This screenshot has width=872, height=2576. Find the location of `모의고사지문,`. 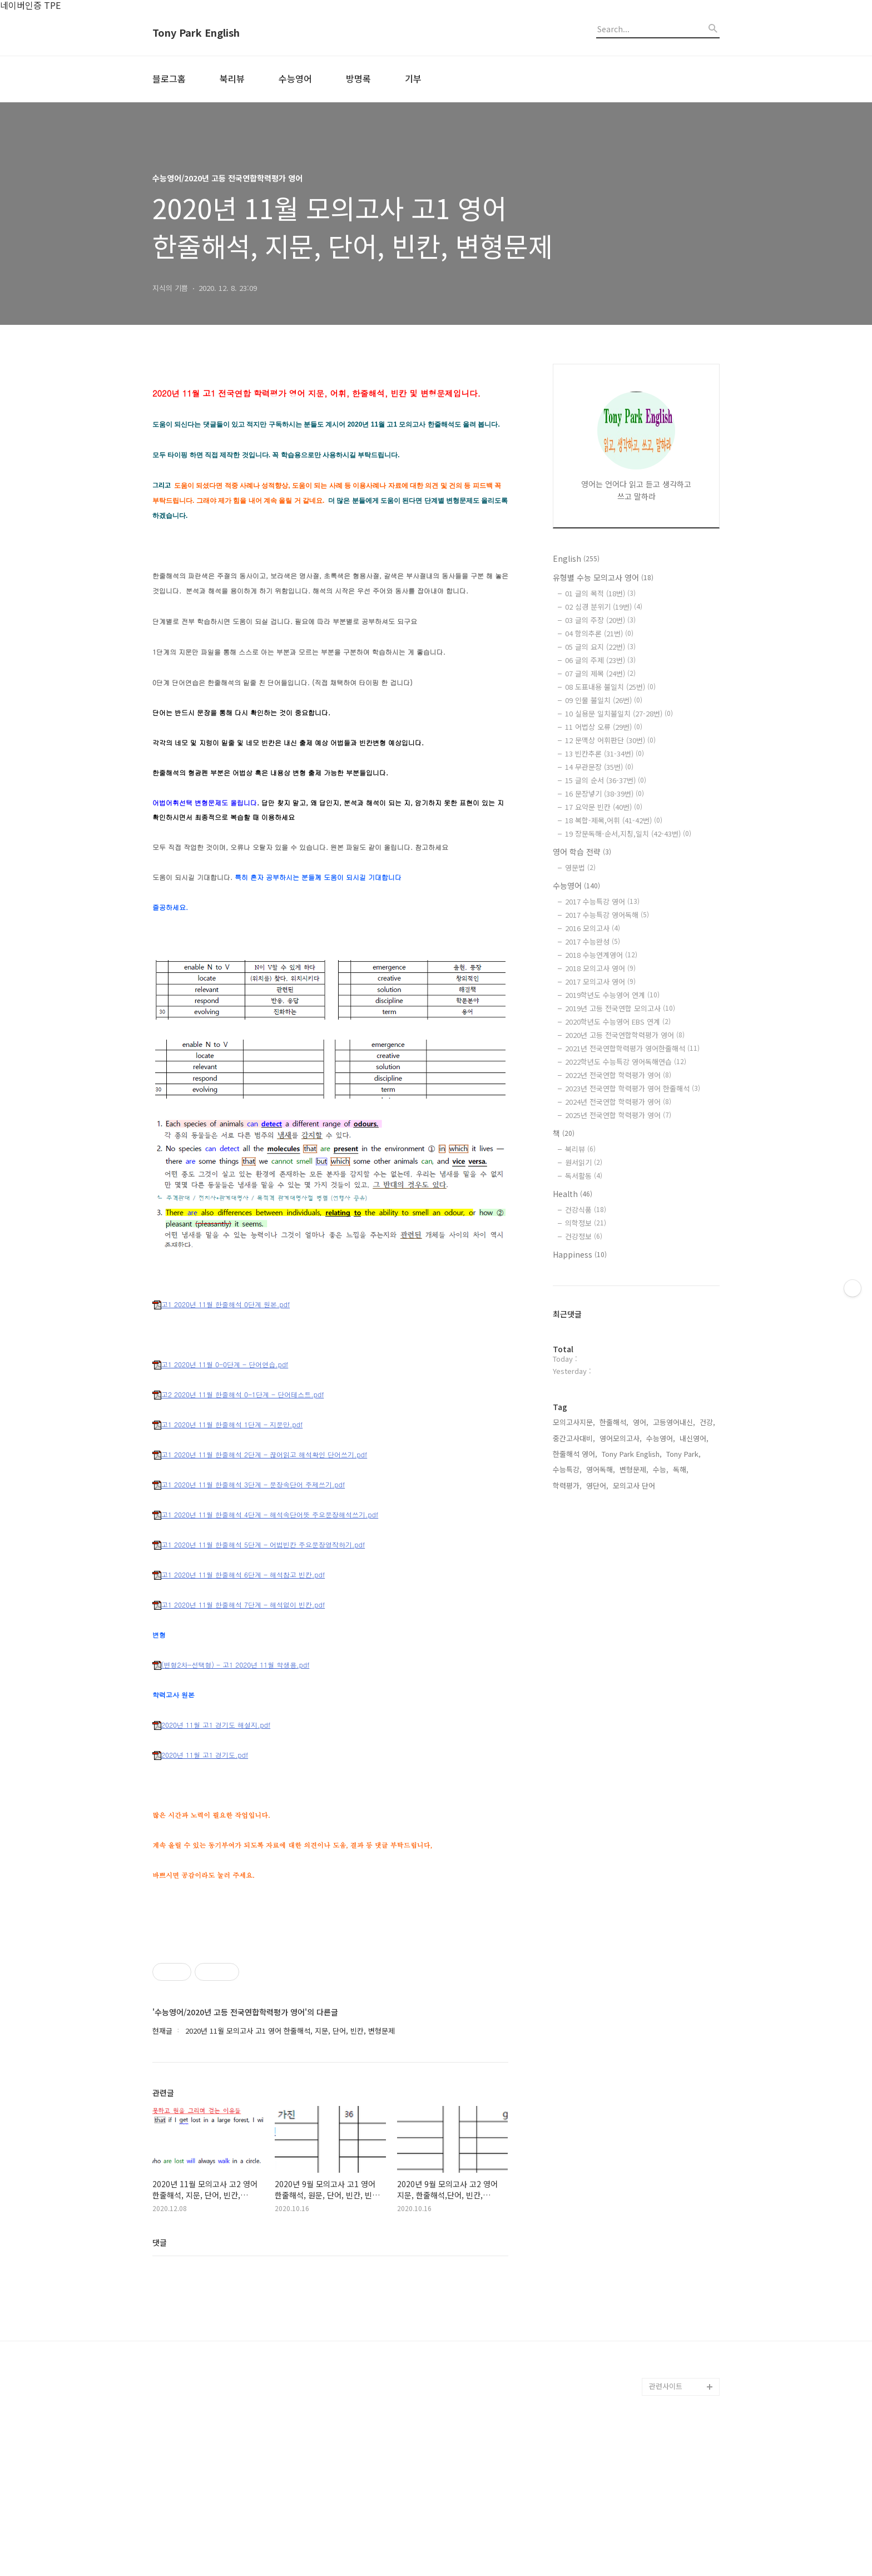

모의고사지문, is located at coordinates (574, 1422).